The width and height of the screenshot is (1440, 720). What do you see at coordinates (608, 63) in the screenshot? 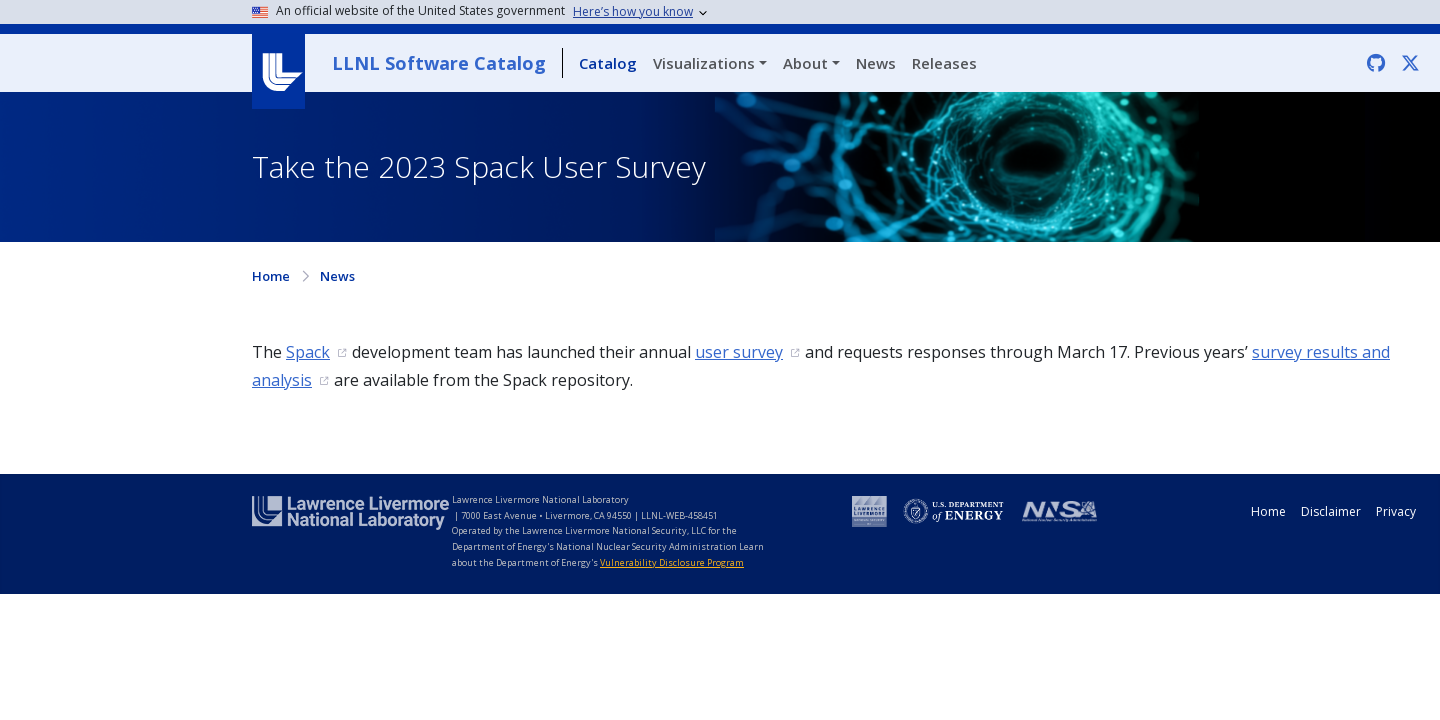
I see `Catalog` at bounding box center [608, 63].